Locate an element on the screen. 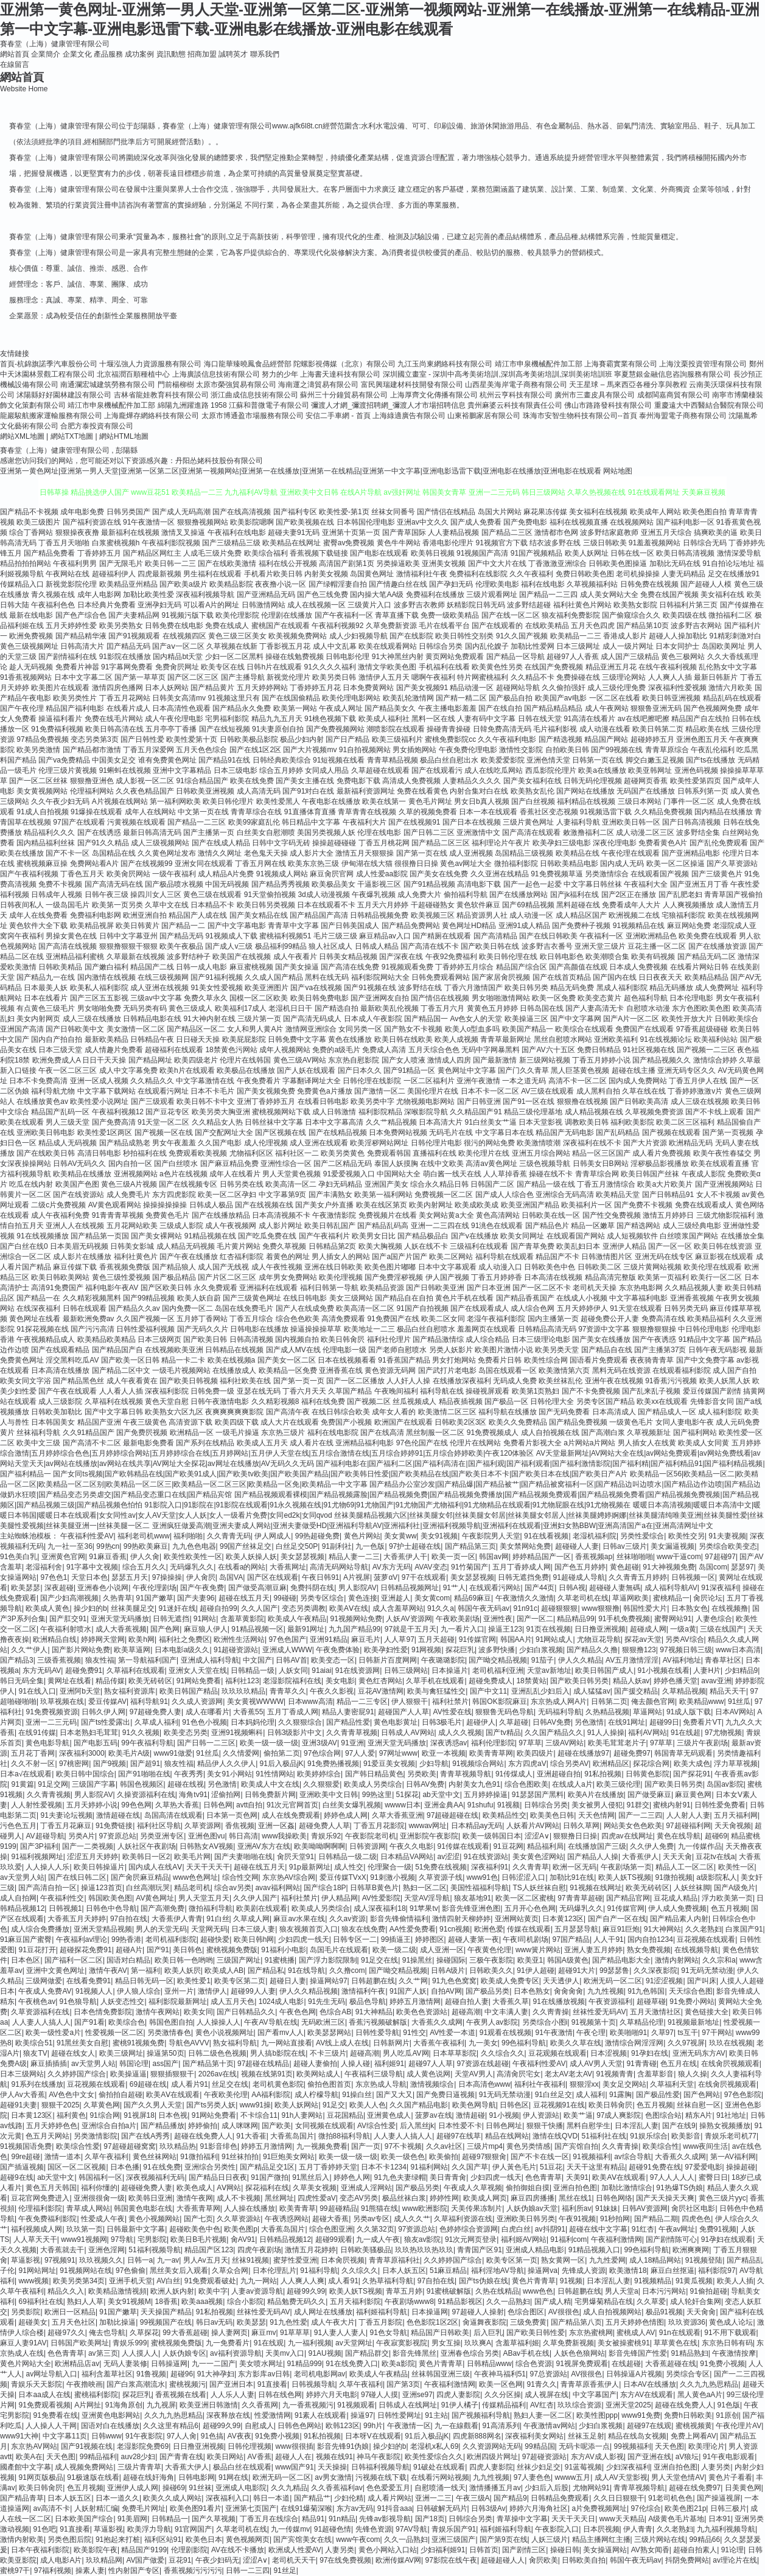  成人美女网站大全 is located at coordinates (609, 594).